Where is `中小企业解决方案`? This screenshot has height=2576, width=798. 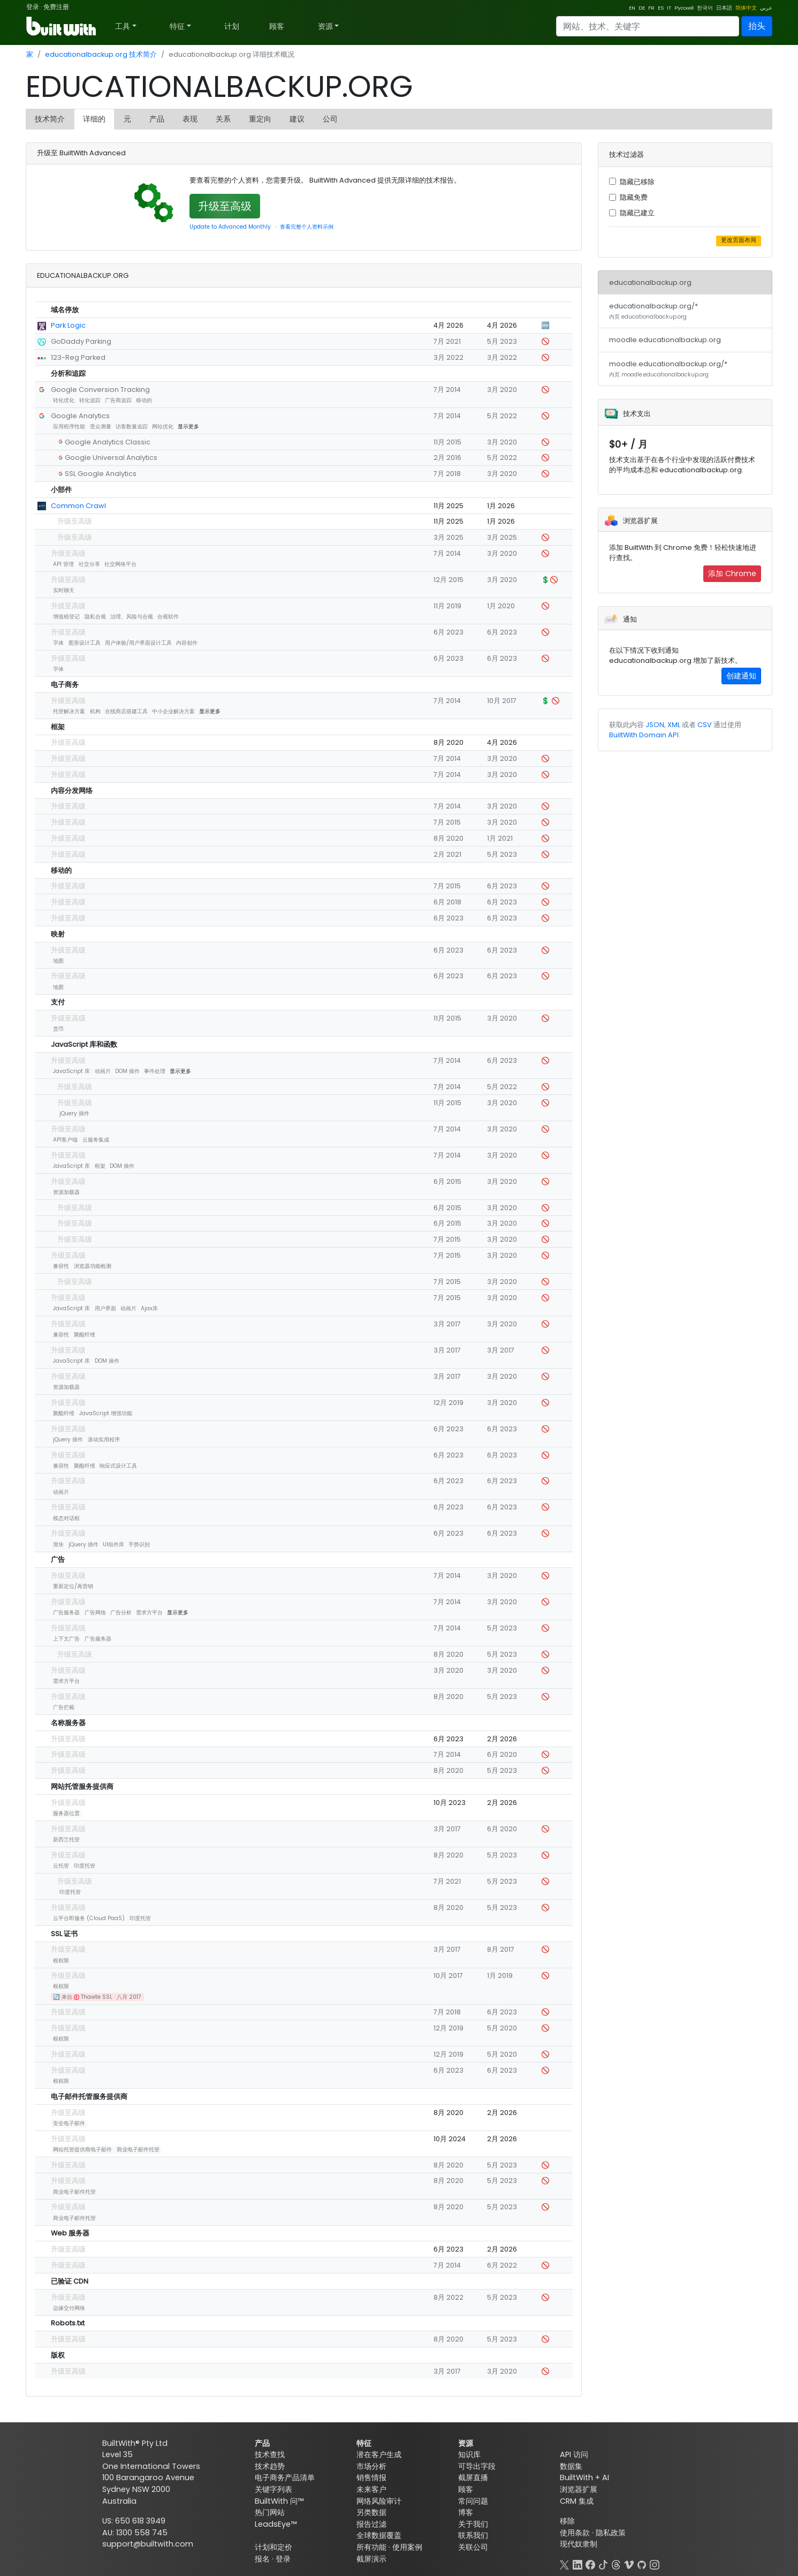
中小企业解决方案 is located at coordinates (173, 711).